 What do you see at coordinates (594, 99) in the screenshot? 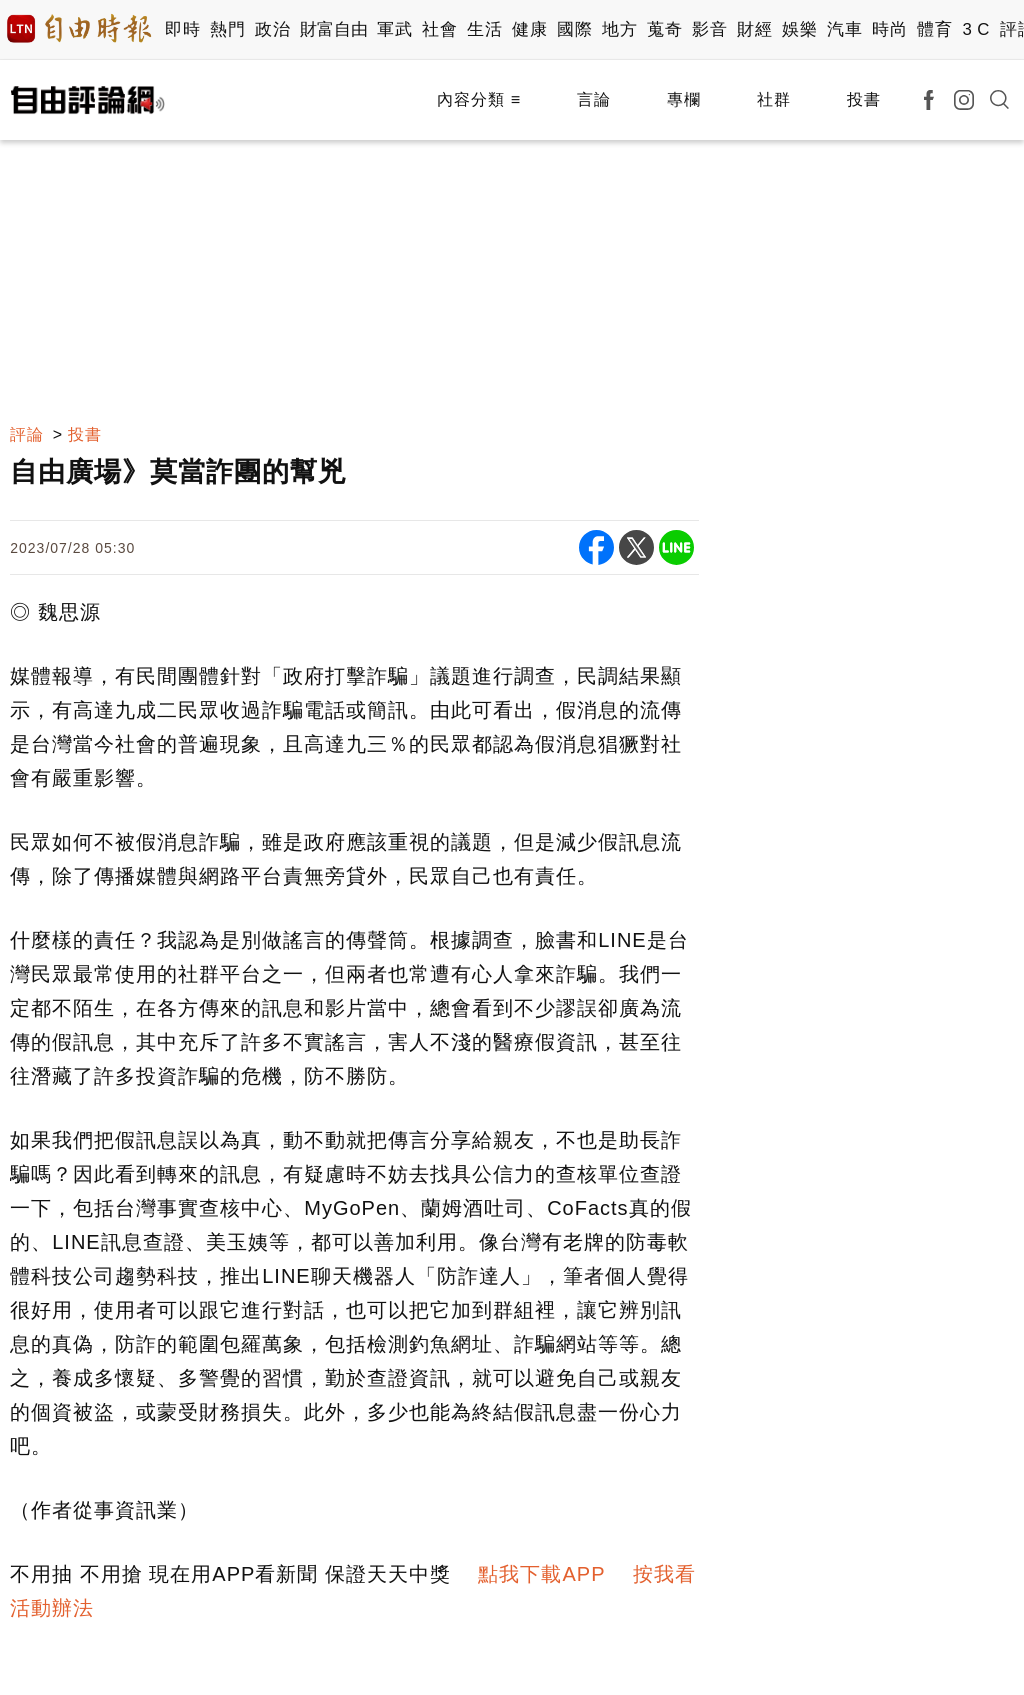
I see `言論` at bounding box center [594, 99].